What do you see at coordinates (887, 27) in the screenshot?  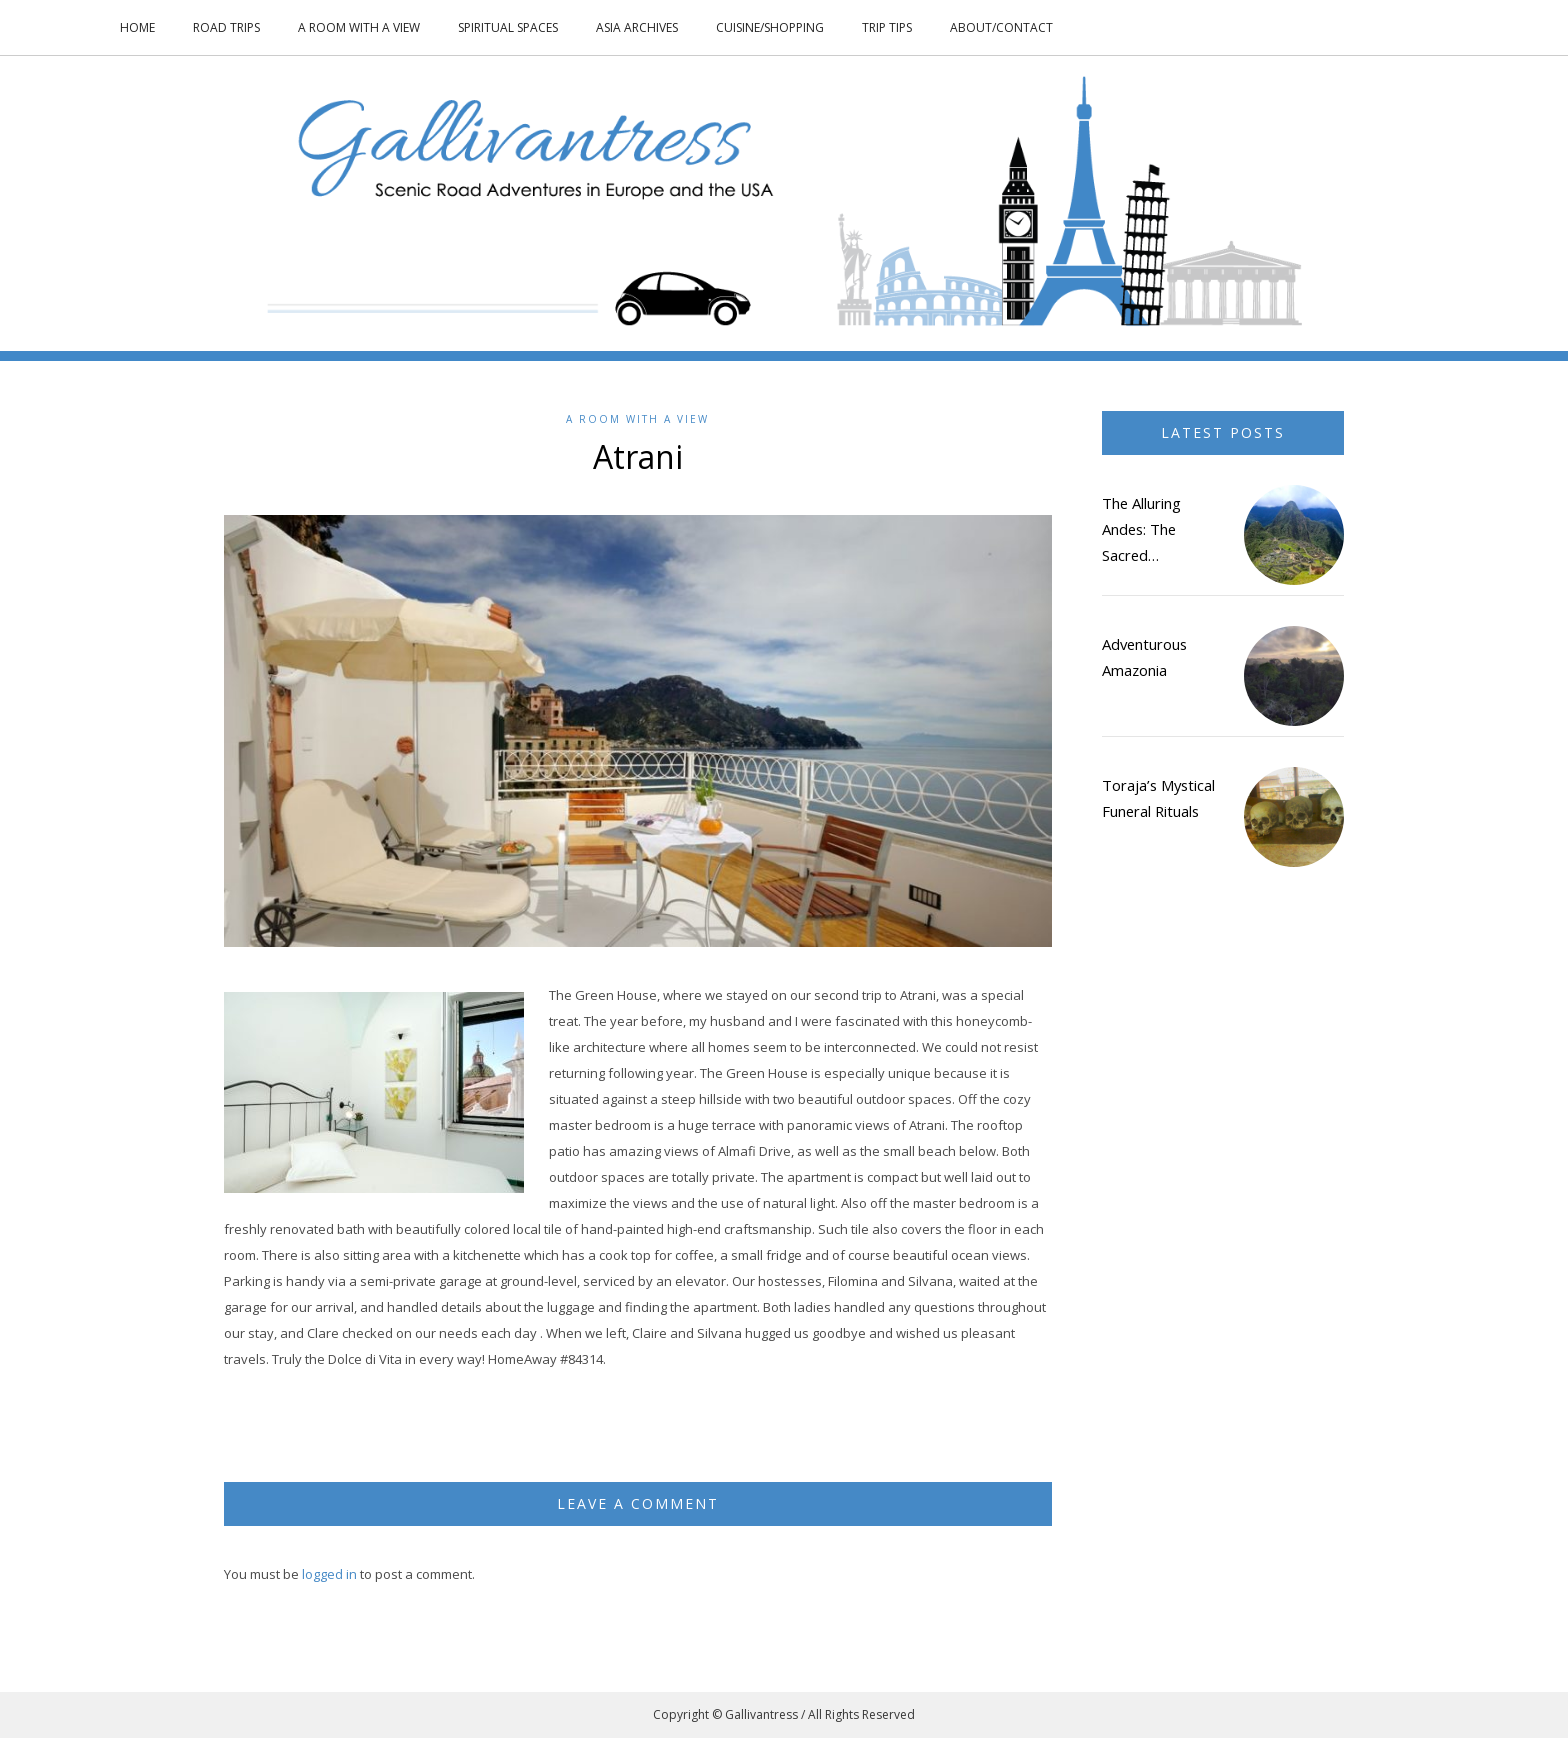 I see `Trip Tips` at bounding box center [887, 27].